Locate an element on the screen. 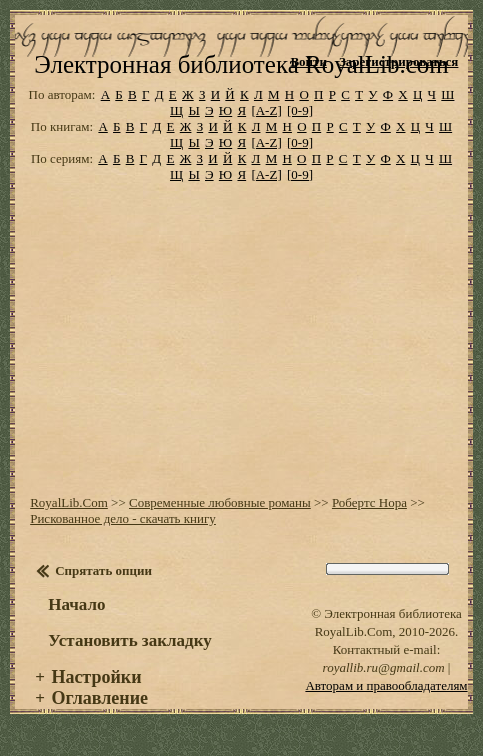 The width and height of the screenshot is (483, 756). royallib.ru@gmail.com is located at coordinates (384, 667).